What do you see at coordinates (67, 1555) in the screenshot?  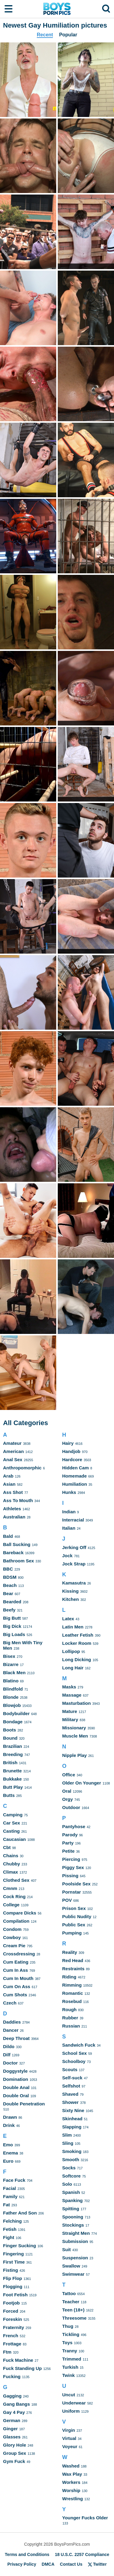 I see `Jock` at bounding box center [67, 1555].